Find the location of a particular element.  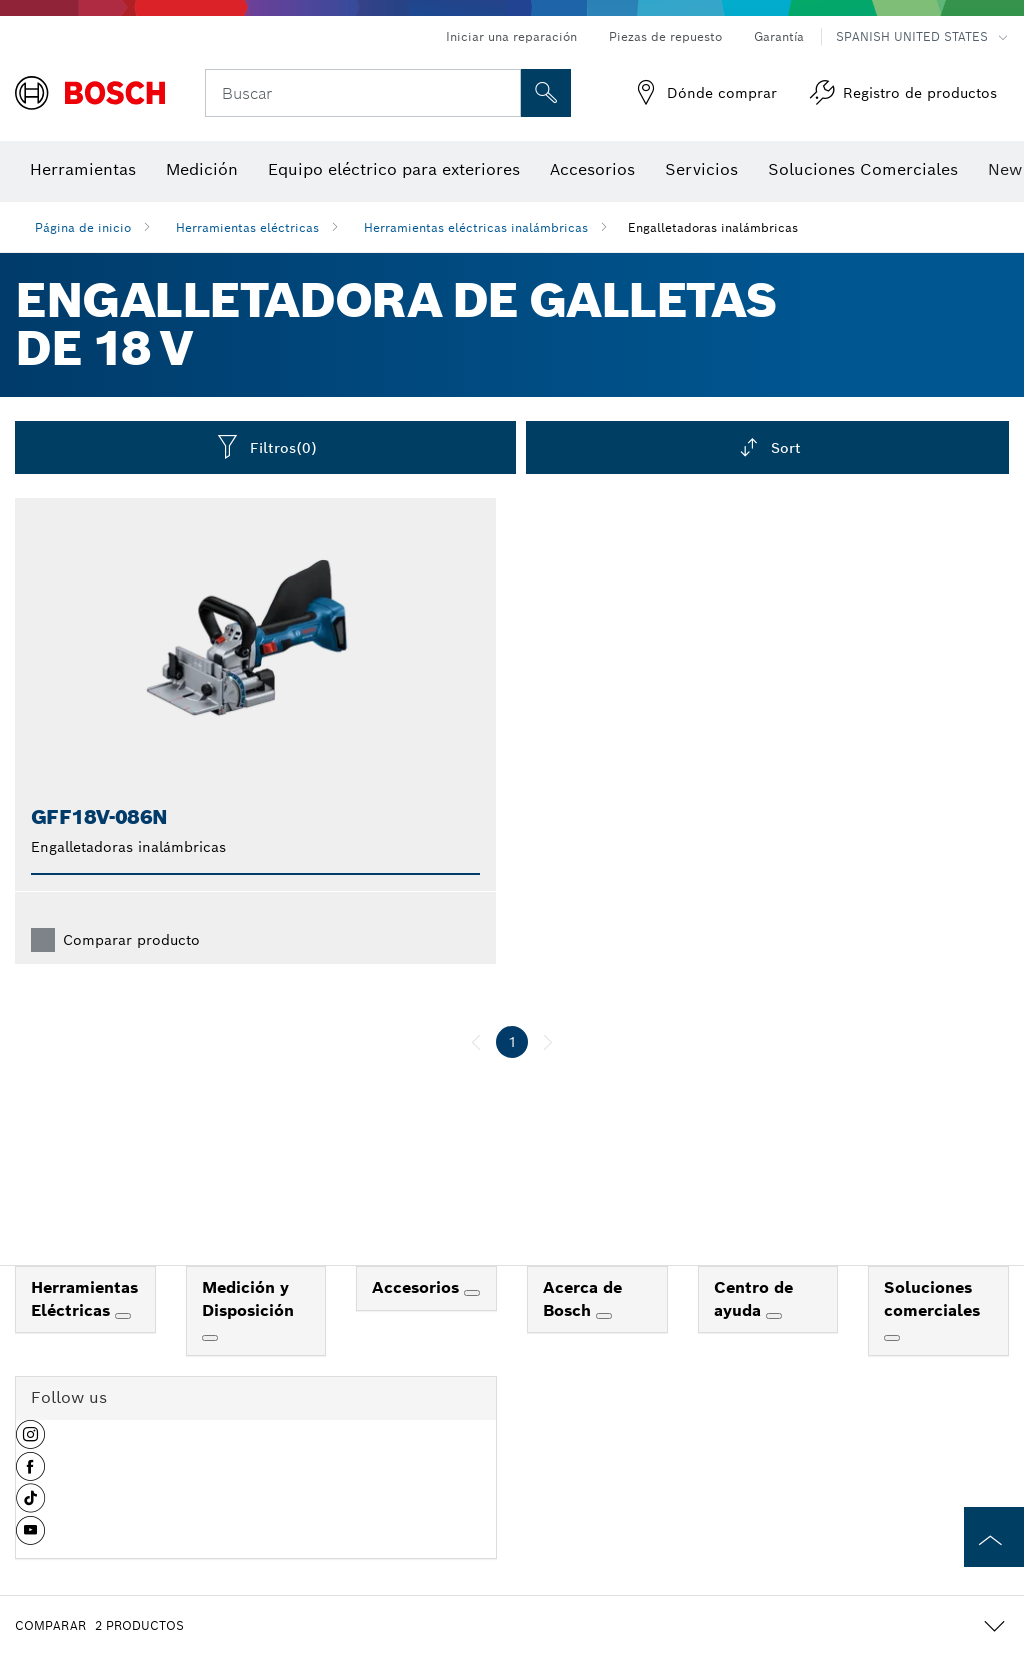

Acerca de Bosch [link] is located at coordinates (582, 1299).